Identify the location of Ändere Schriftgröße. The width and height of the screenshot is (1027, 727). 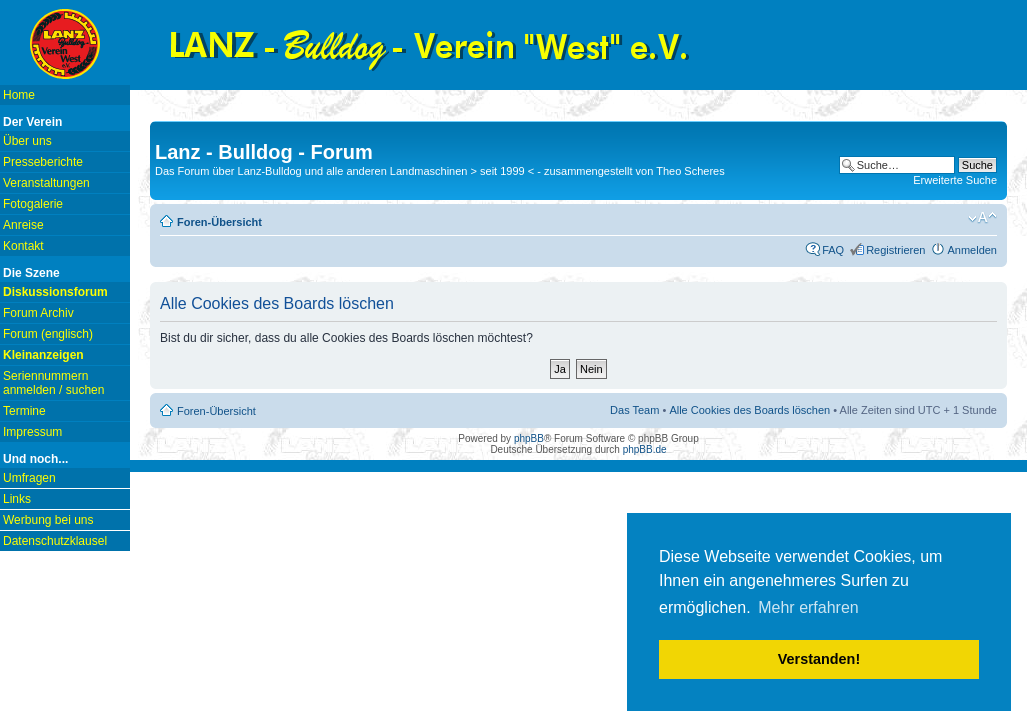
(982, 218).